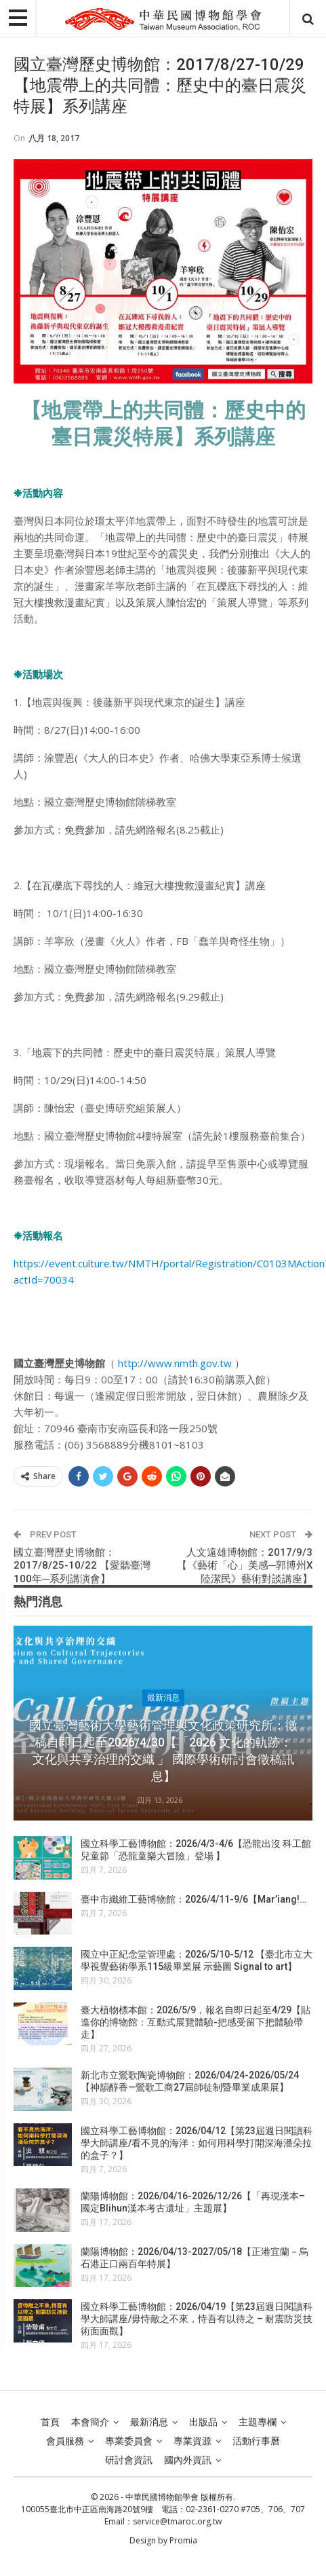 The width and height of the screenshot is (326, 2576). I want to click on 最新消息, so click(163, 1697).